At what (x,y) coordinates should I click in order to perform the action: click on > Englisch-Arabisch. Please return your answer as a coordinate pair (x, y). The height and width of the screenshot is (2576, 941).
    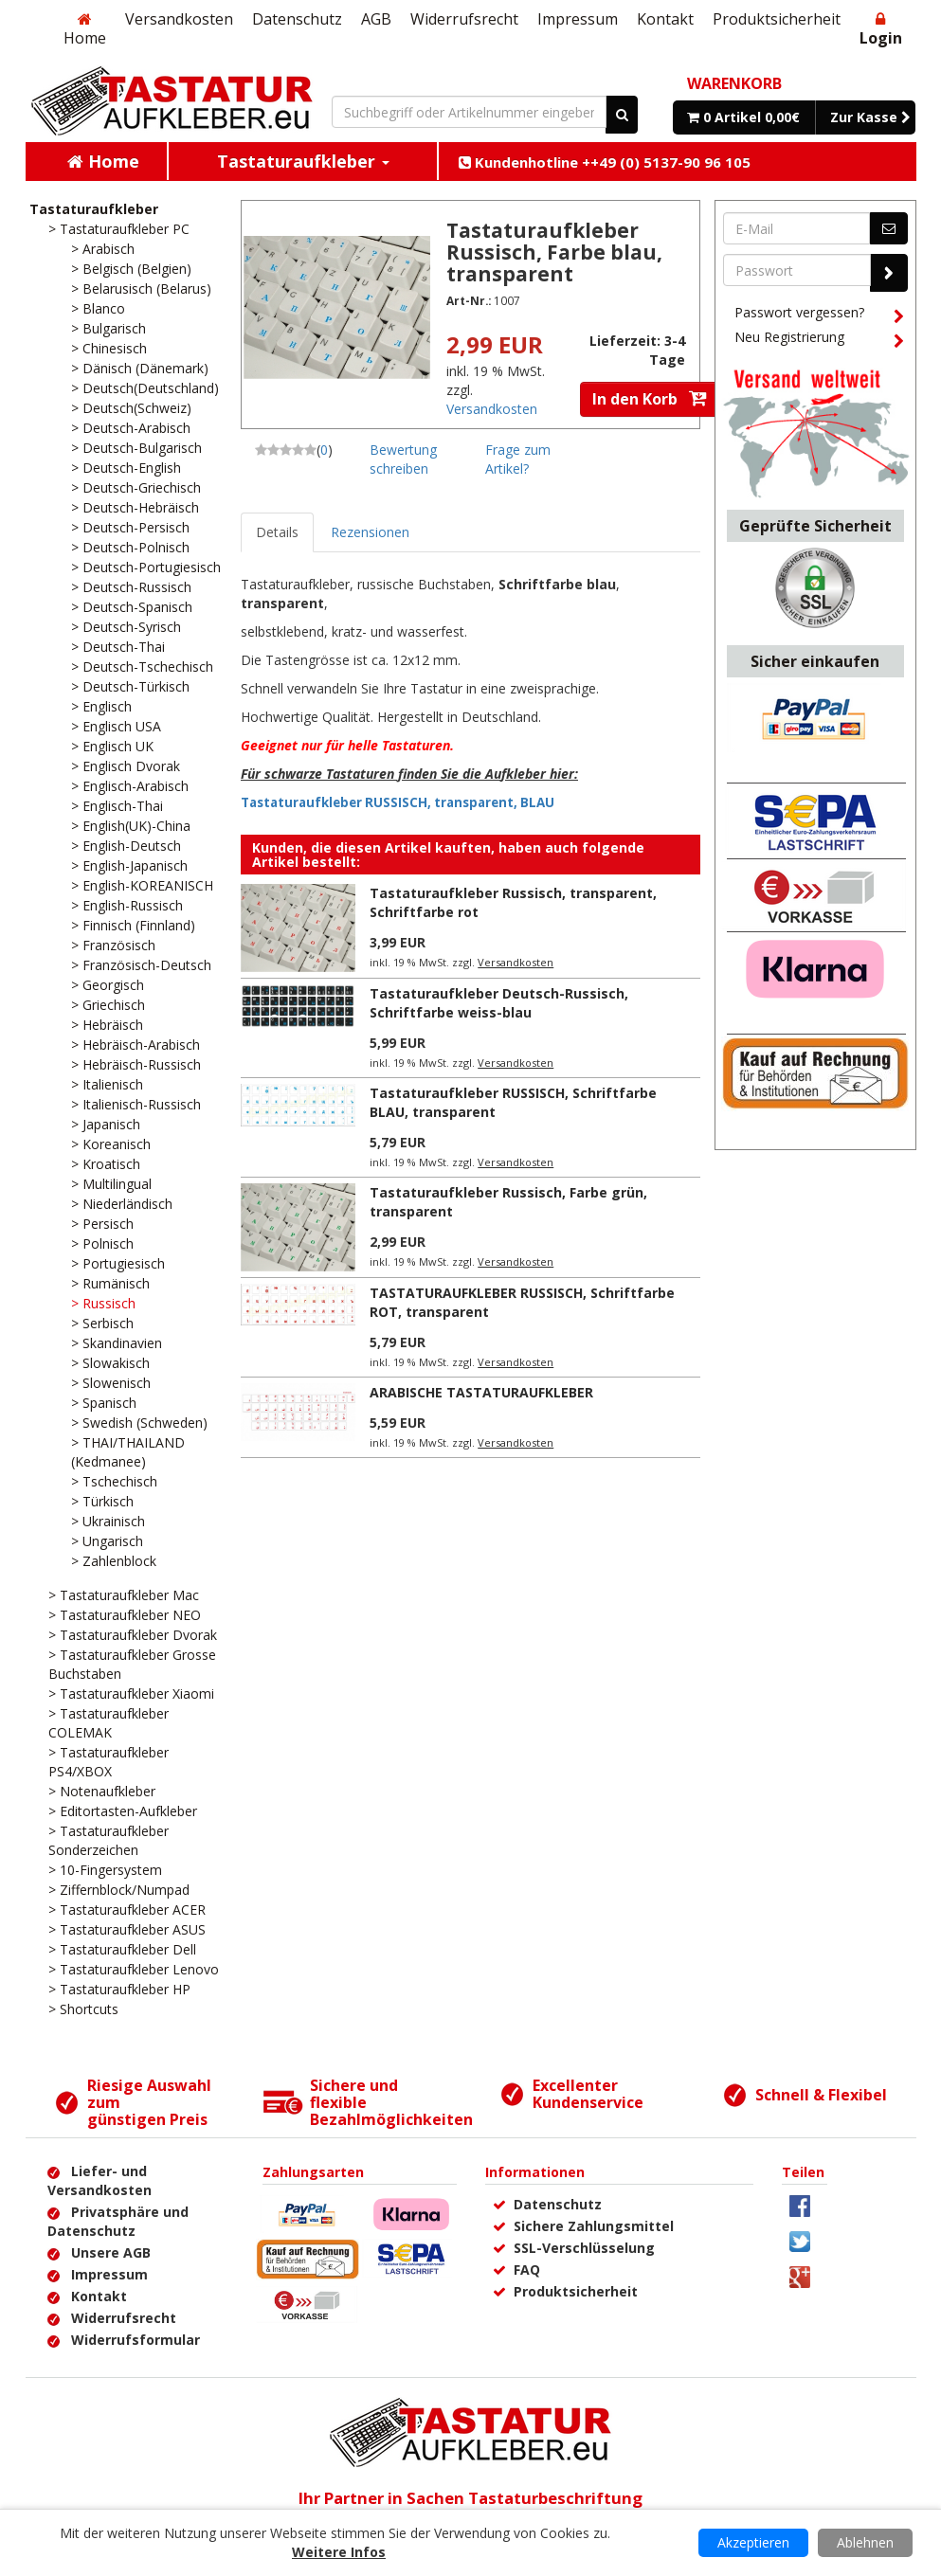
    Looking at the image, I should click on (130, 786).